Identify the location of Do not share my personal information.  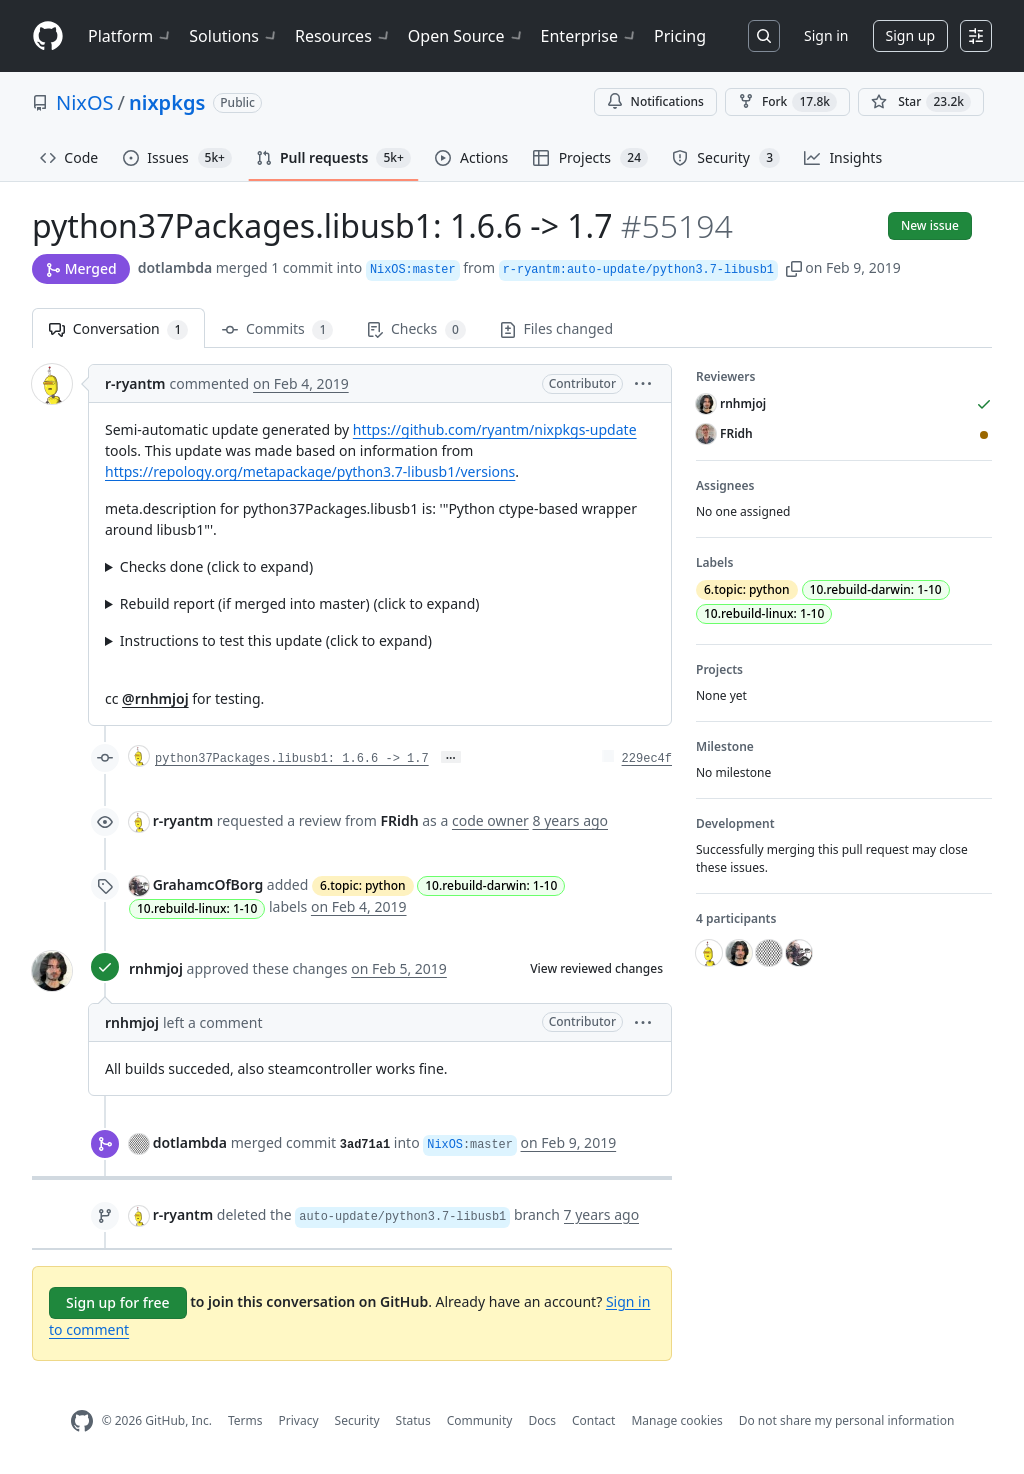
(847, 1420).